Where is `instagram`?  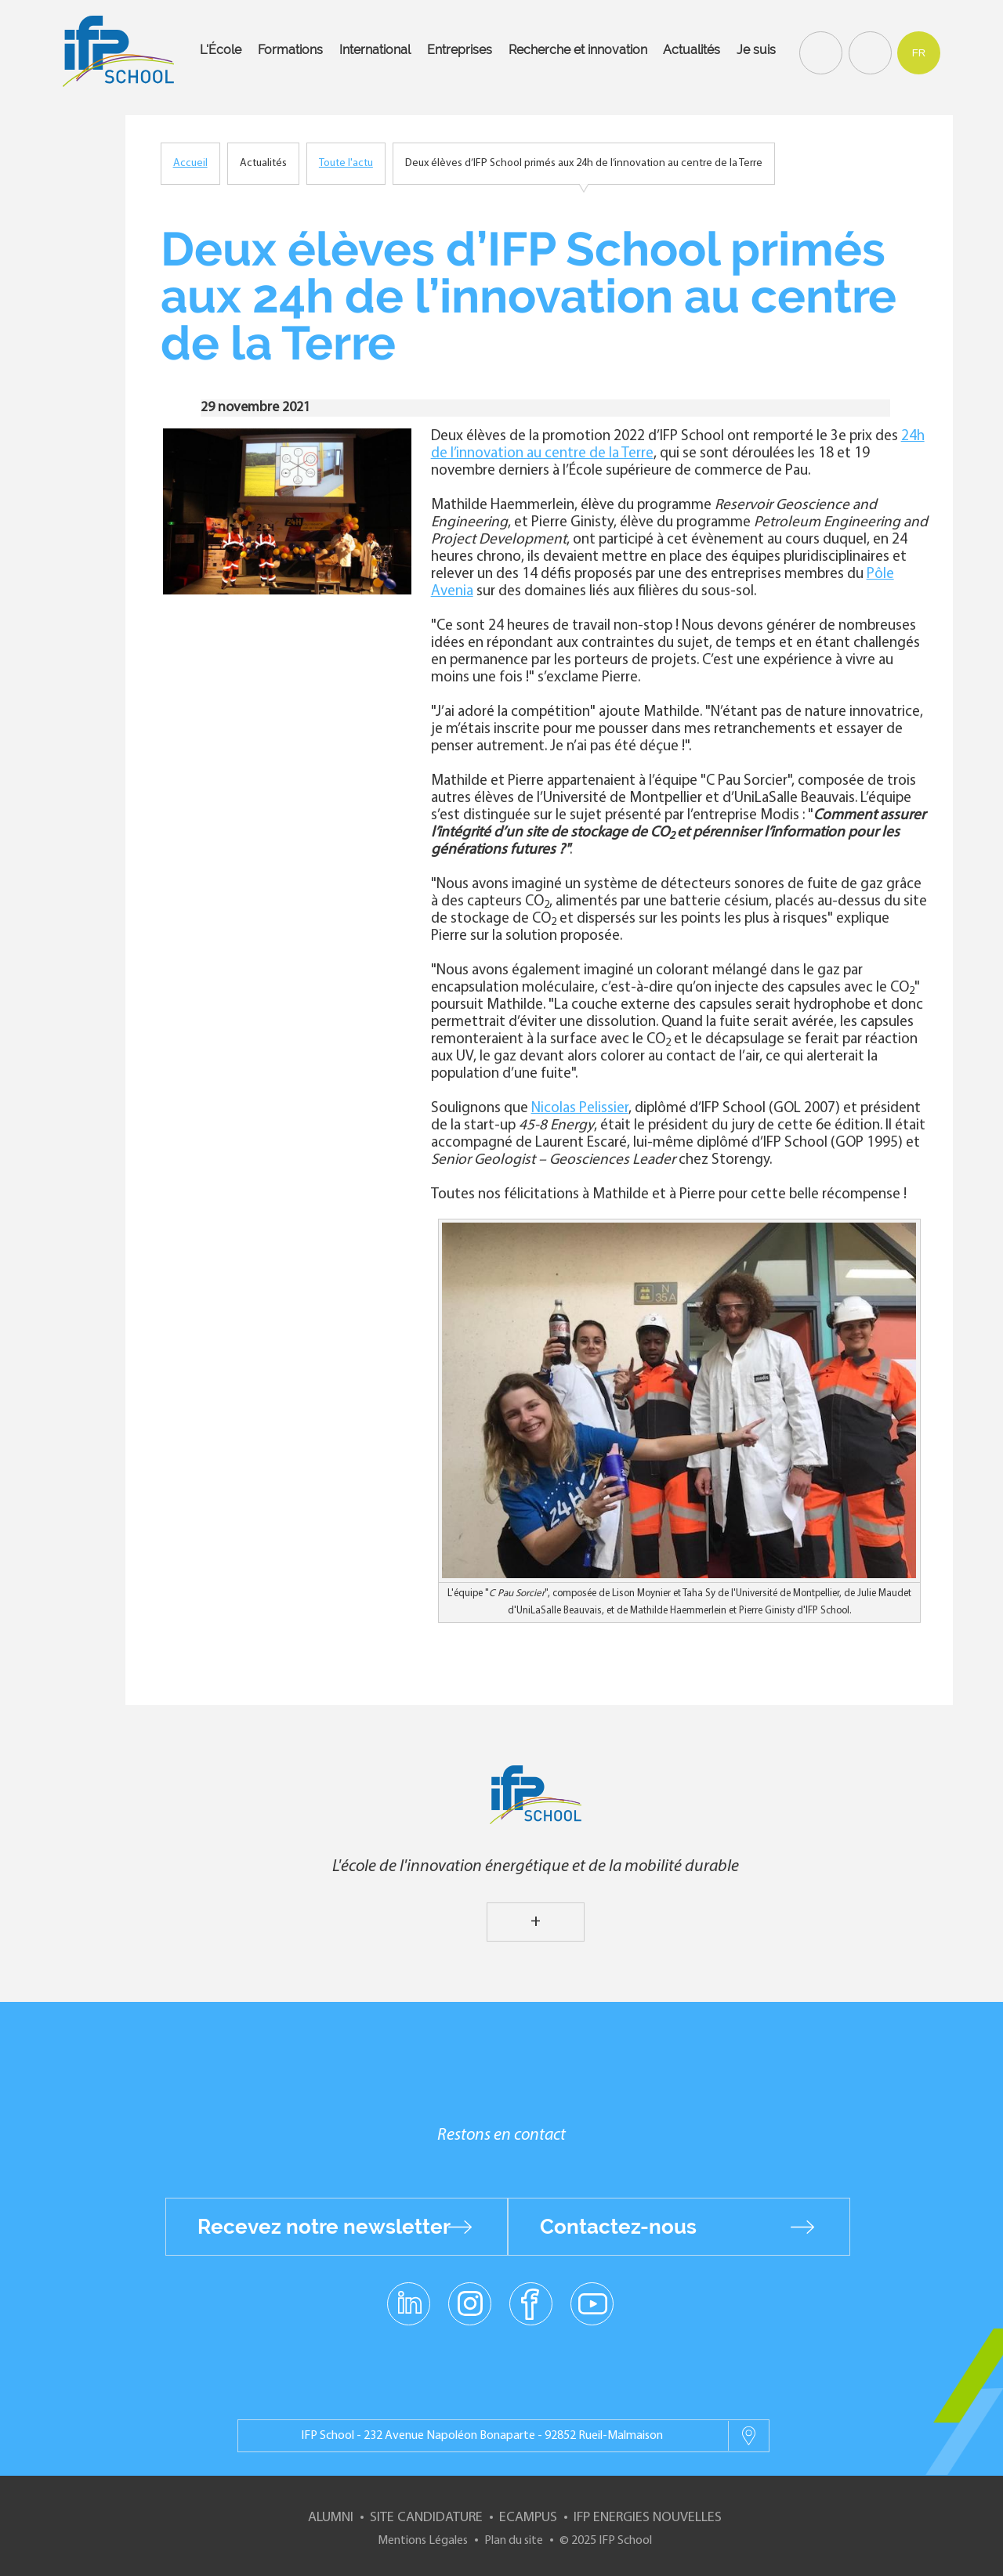 instagram is located at coordinates (469, 2303).